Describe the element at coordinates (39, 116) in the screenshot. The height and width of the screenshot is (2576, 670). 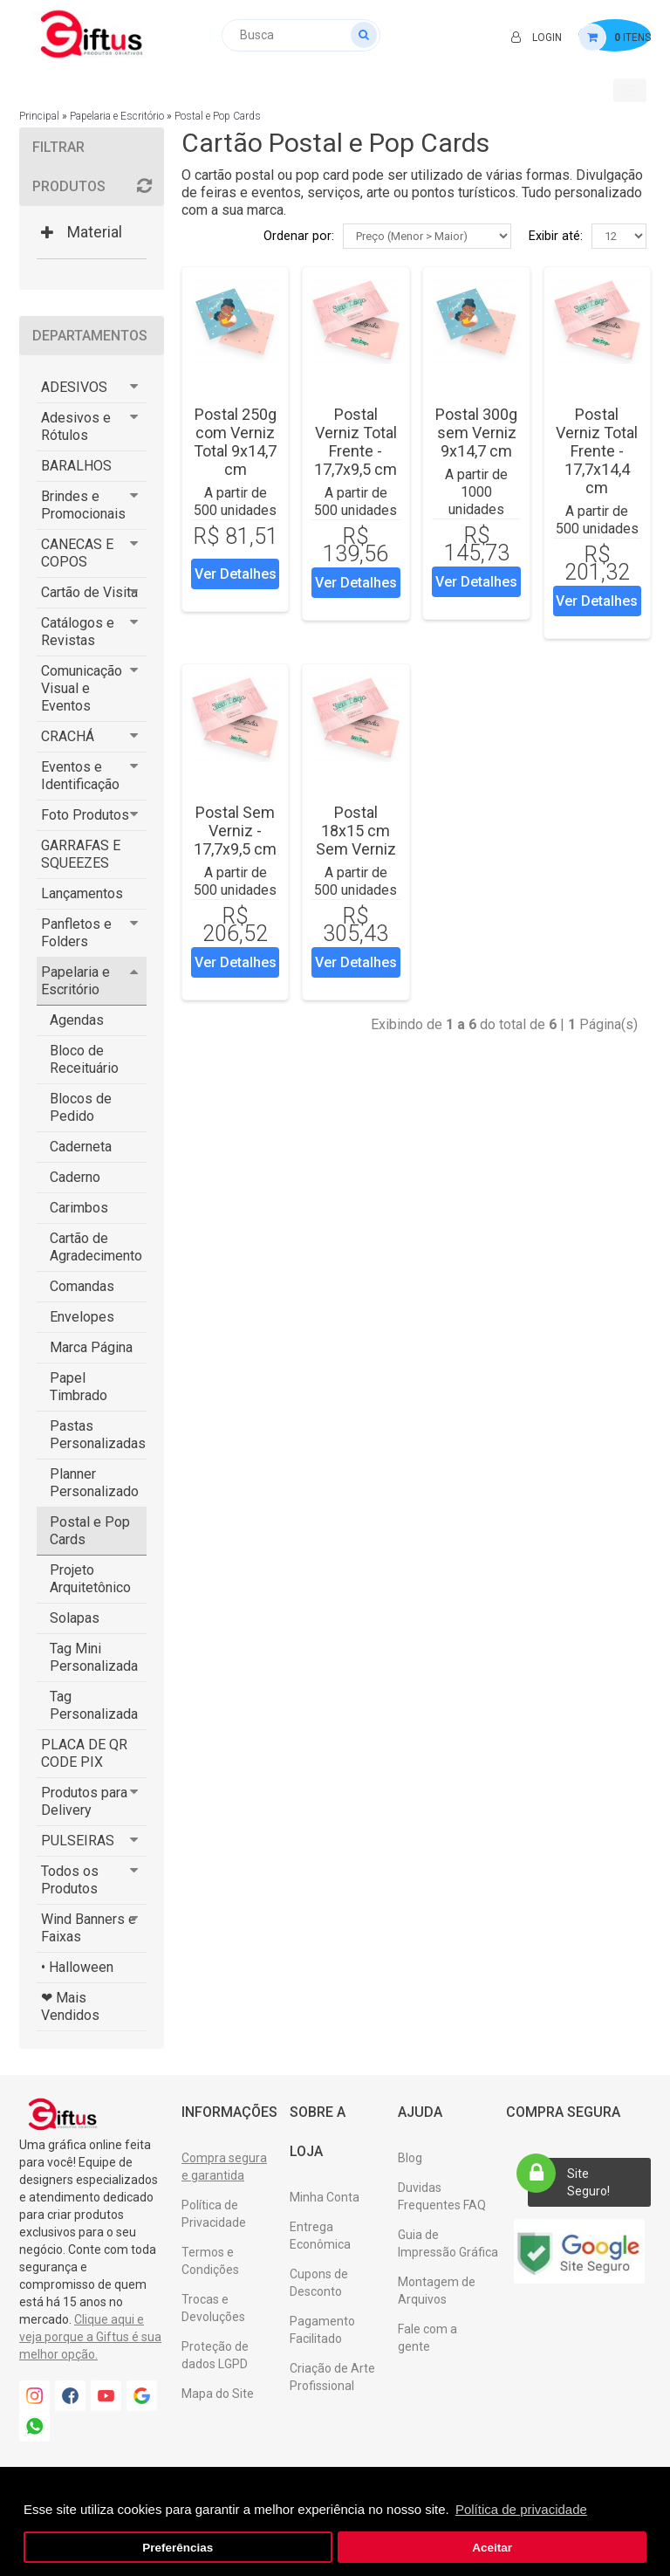
I see `Principal` at that location.